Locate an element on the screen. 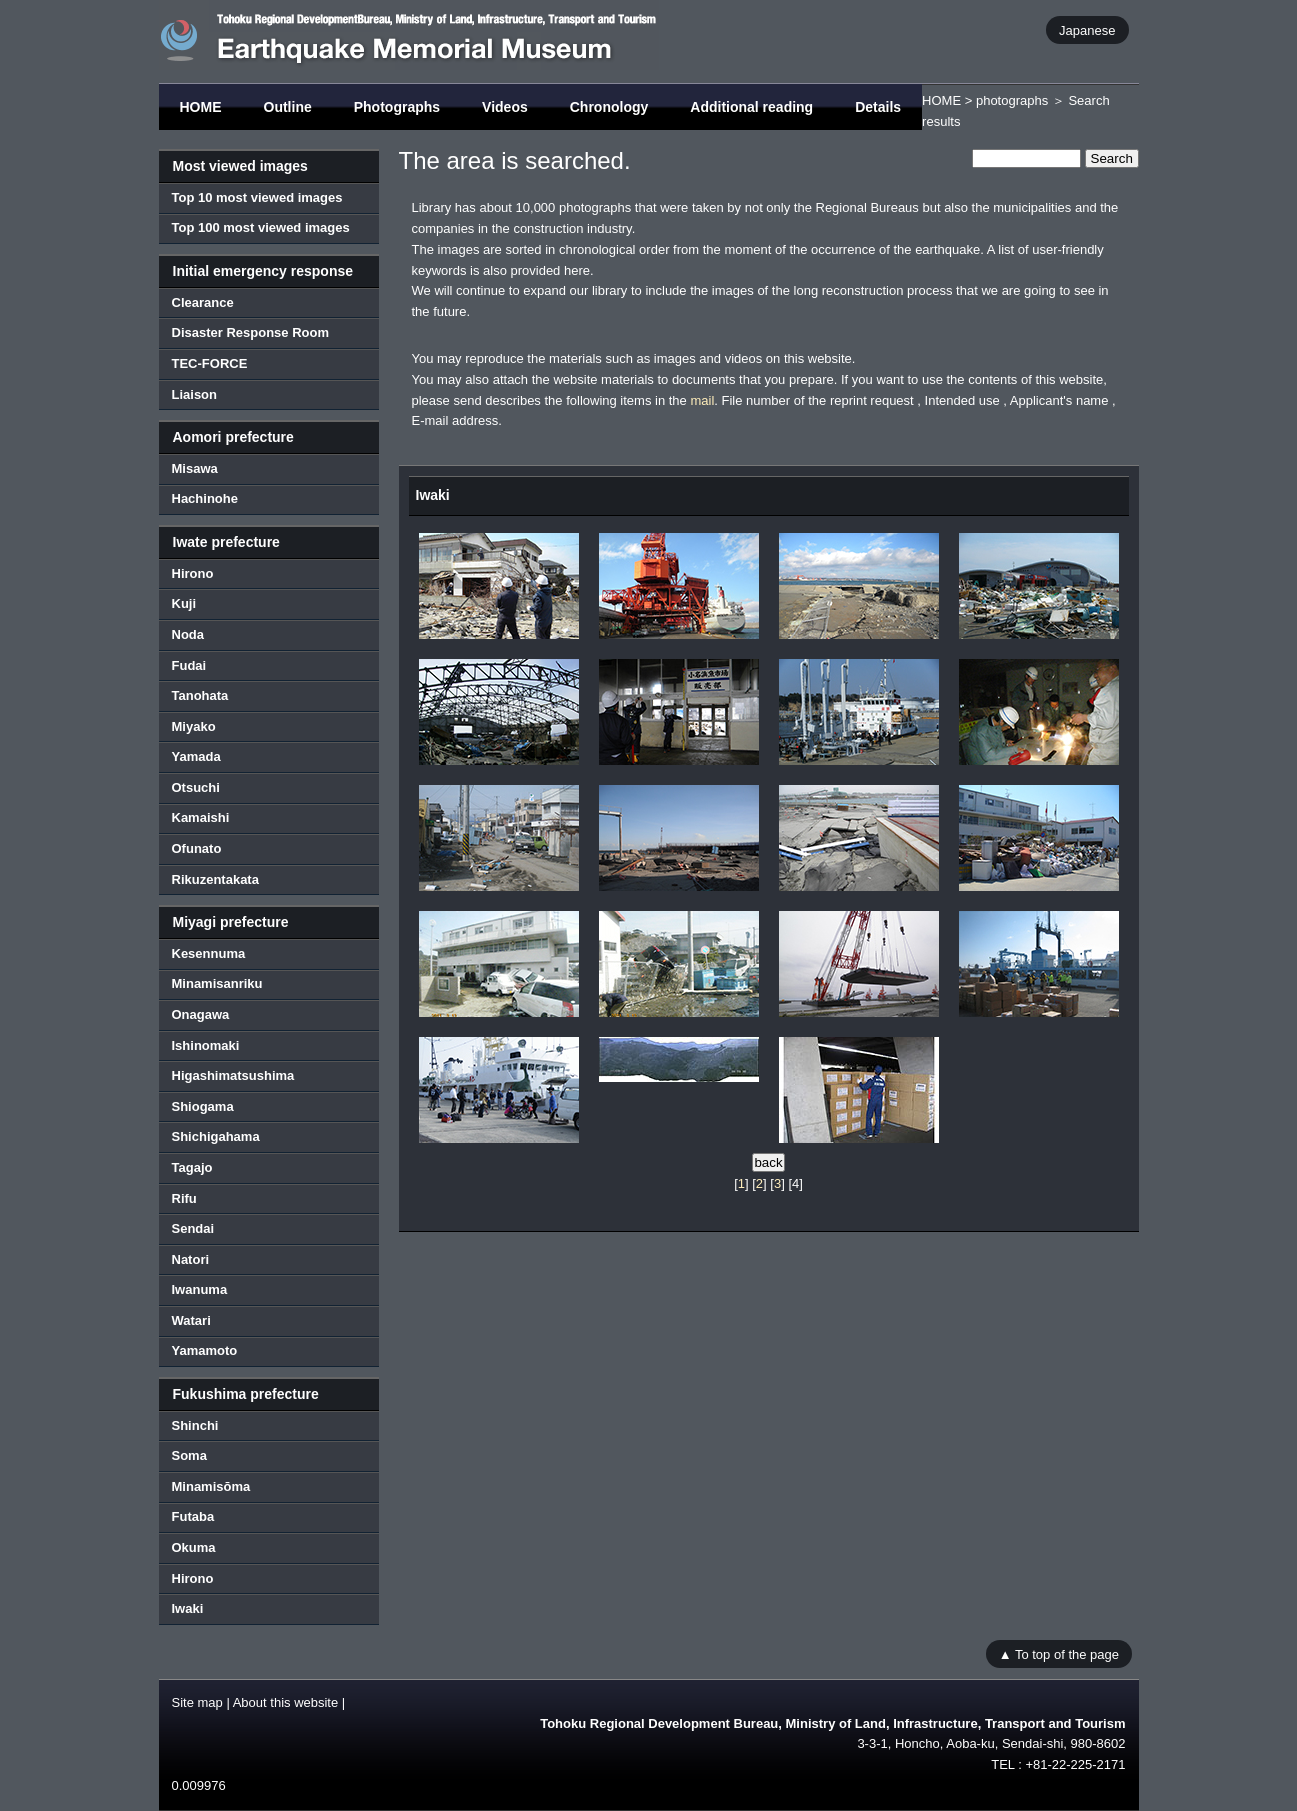  Hachinohe is located at coordinates (205, 498).